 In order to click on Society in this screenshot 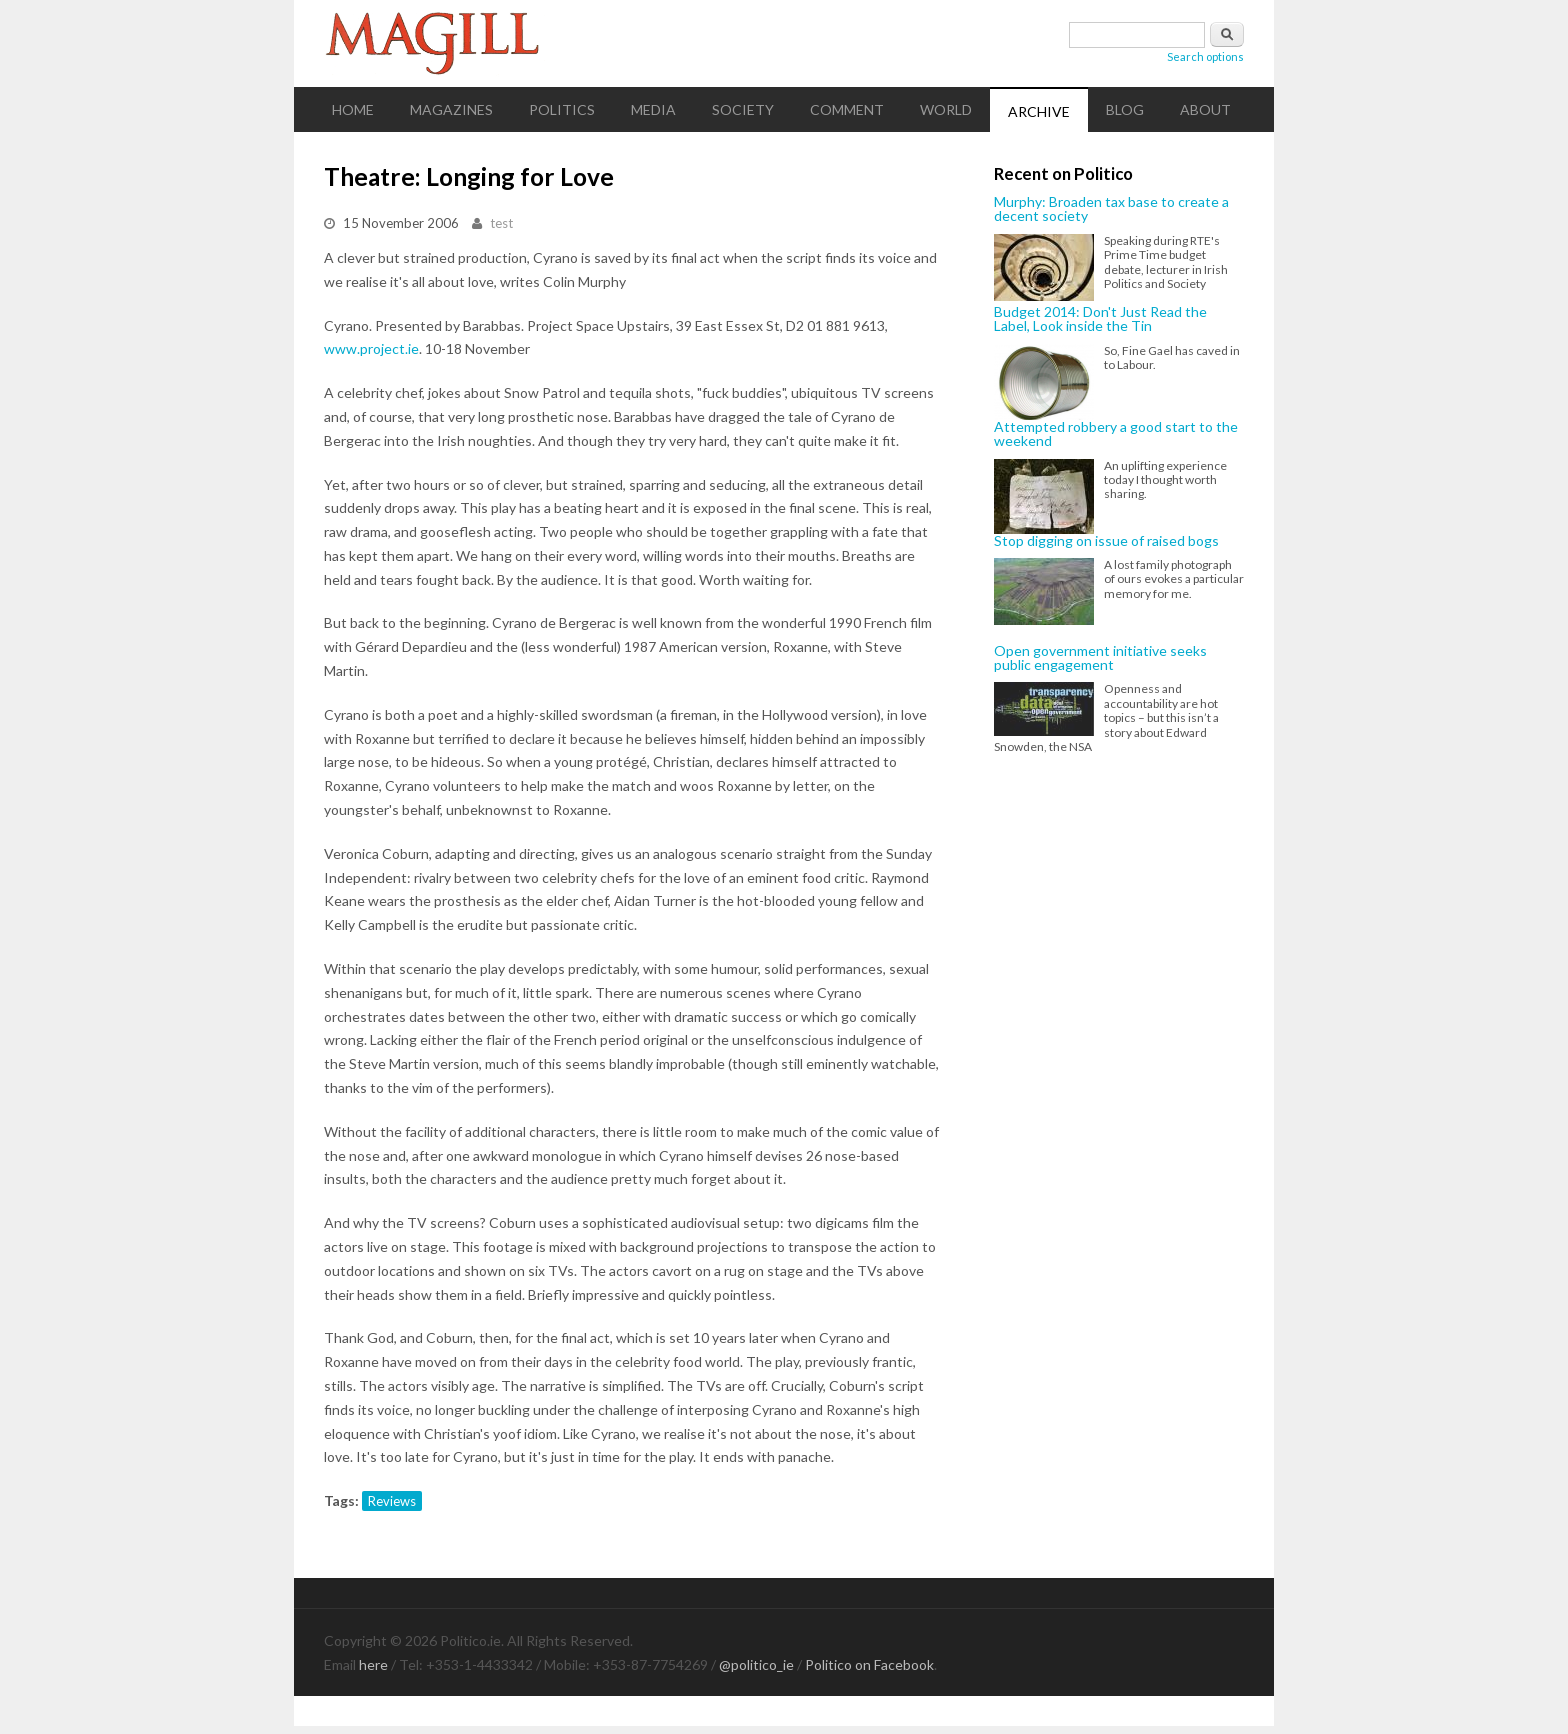, I will do `click(743, 109)`.